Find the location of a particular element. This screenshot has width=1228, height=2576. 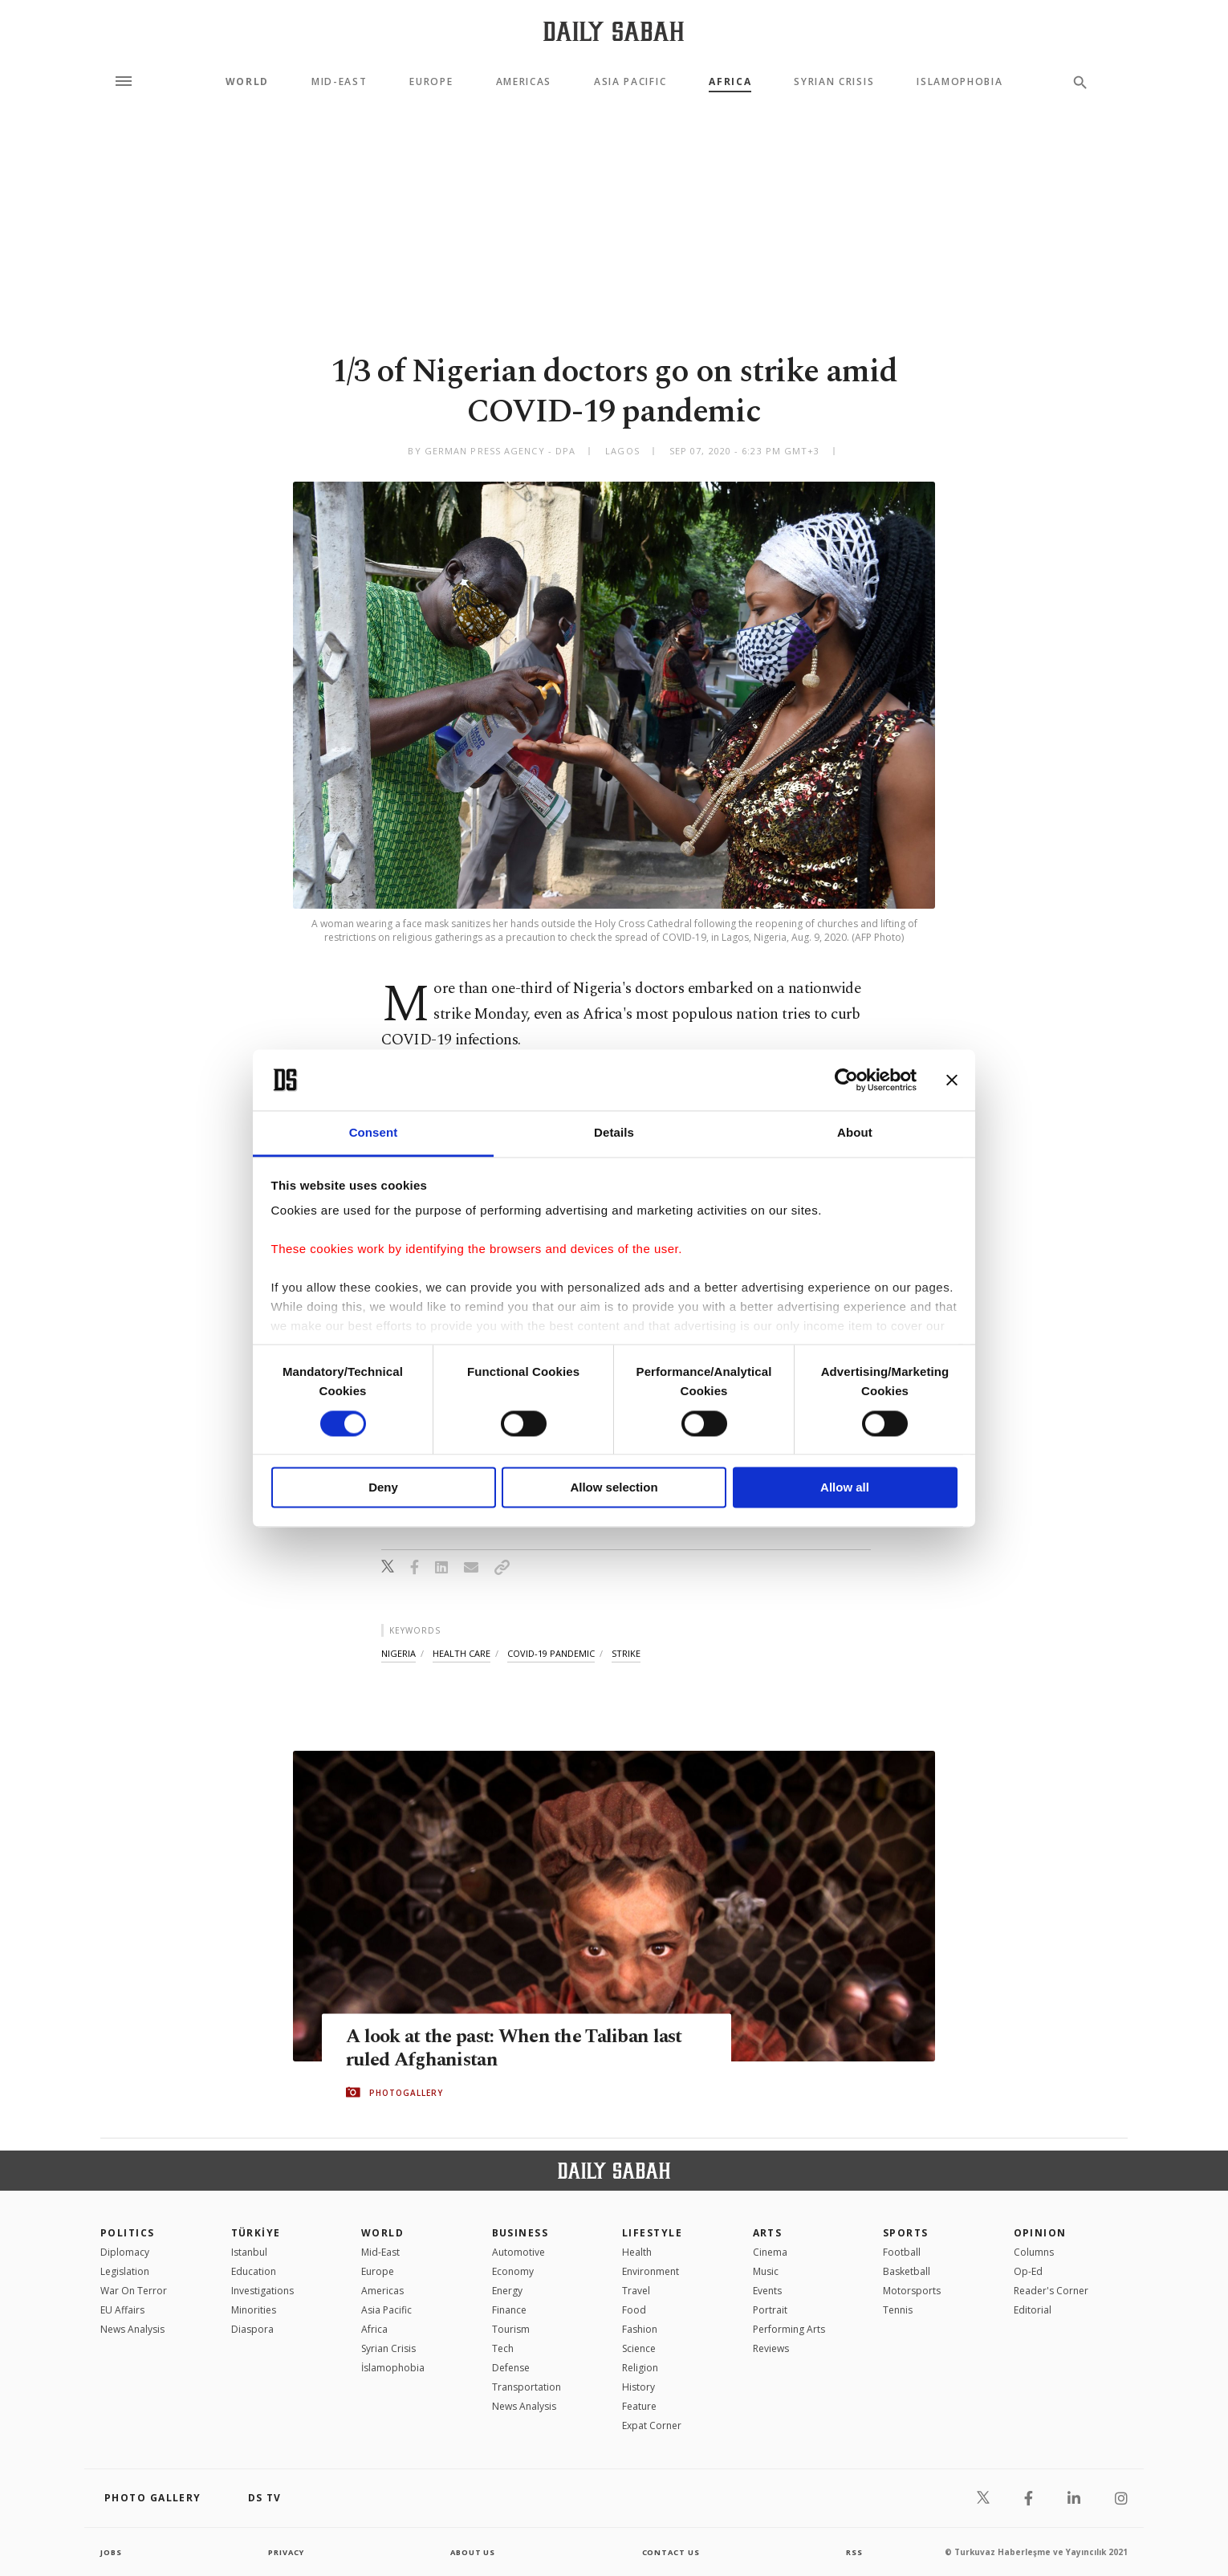

Environment is located at coordinates (650, 2271).